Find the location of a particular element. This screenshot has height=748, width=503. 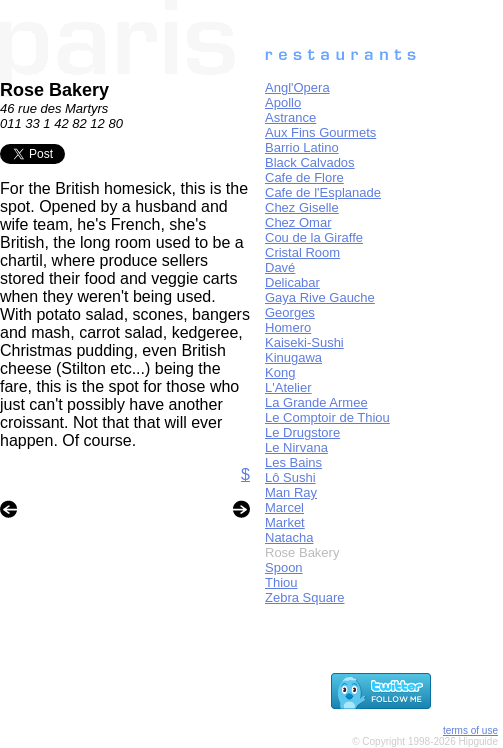

L'Atelier is located at coordinates (288, 387).